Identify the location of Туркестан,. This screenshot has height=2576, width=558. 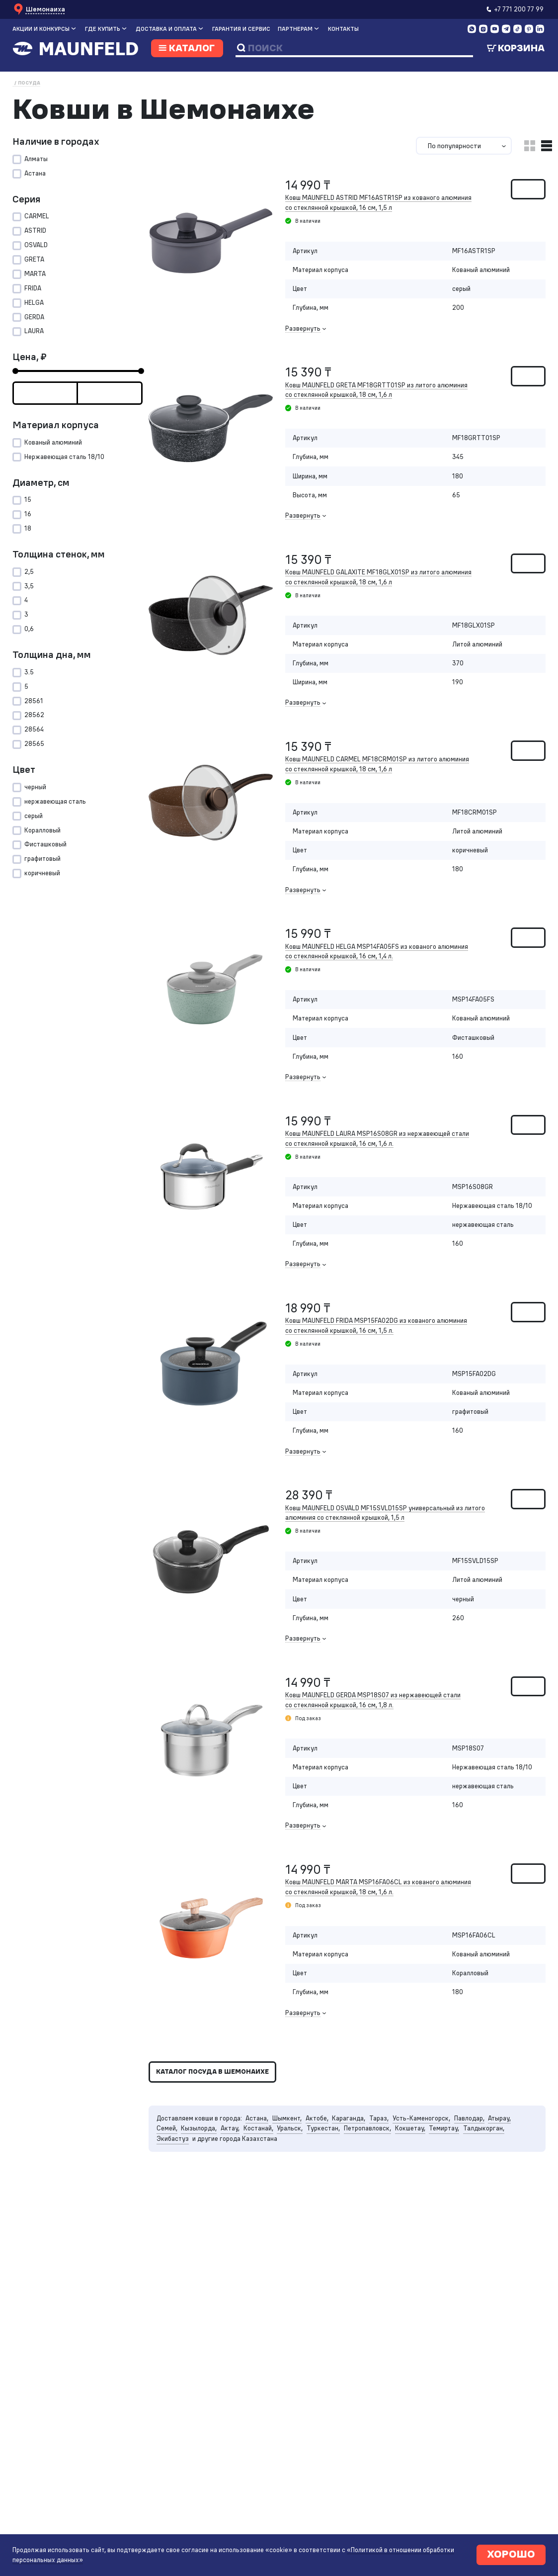
(332, 2166).